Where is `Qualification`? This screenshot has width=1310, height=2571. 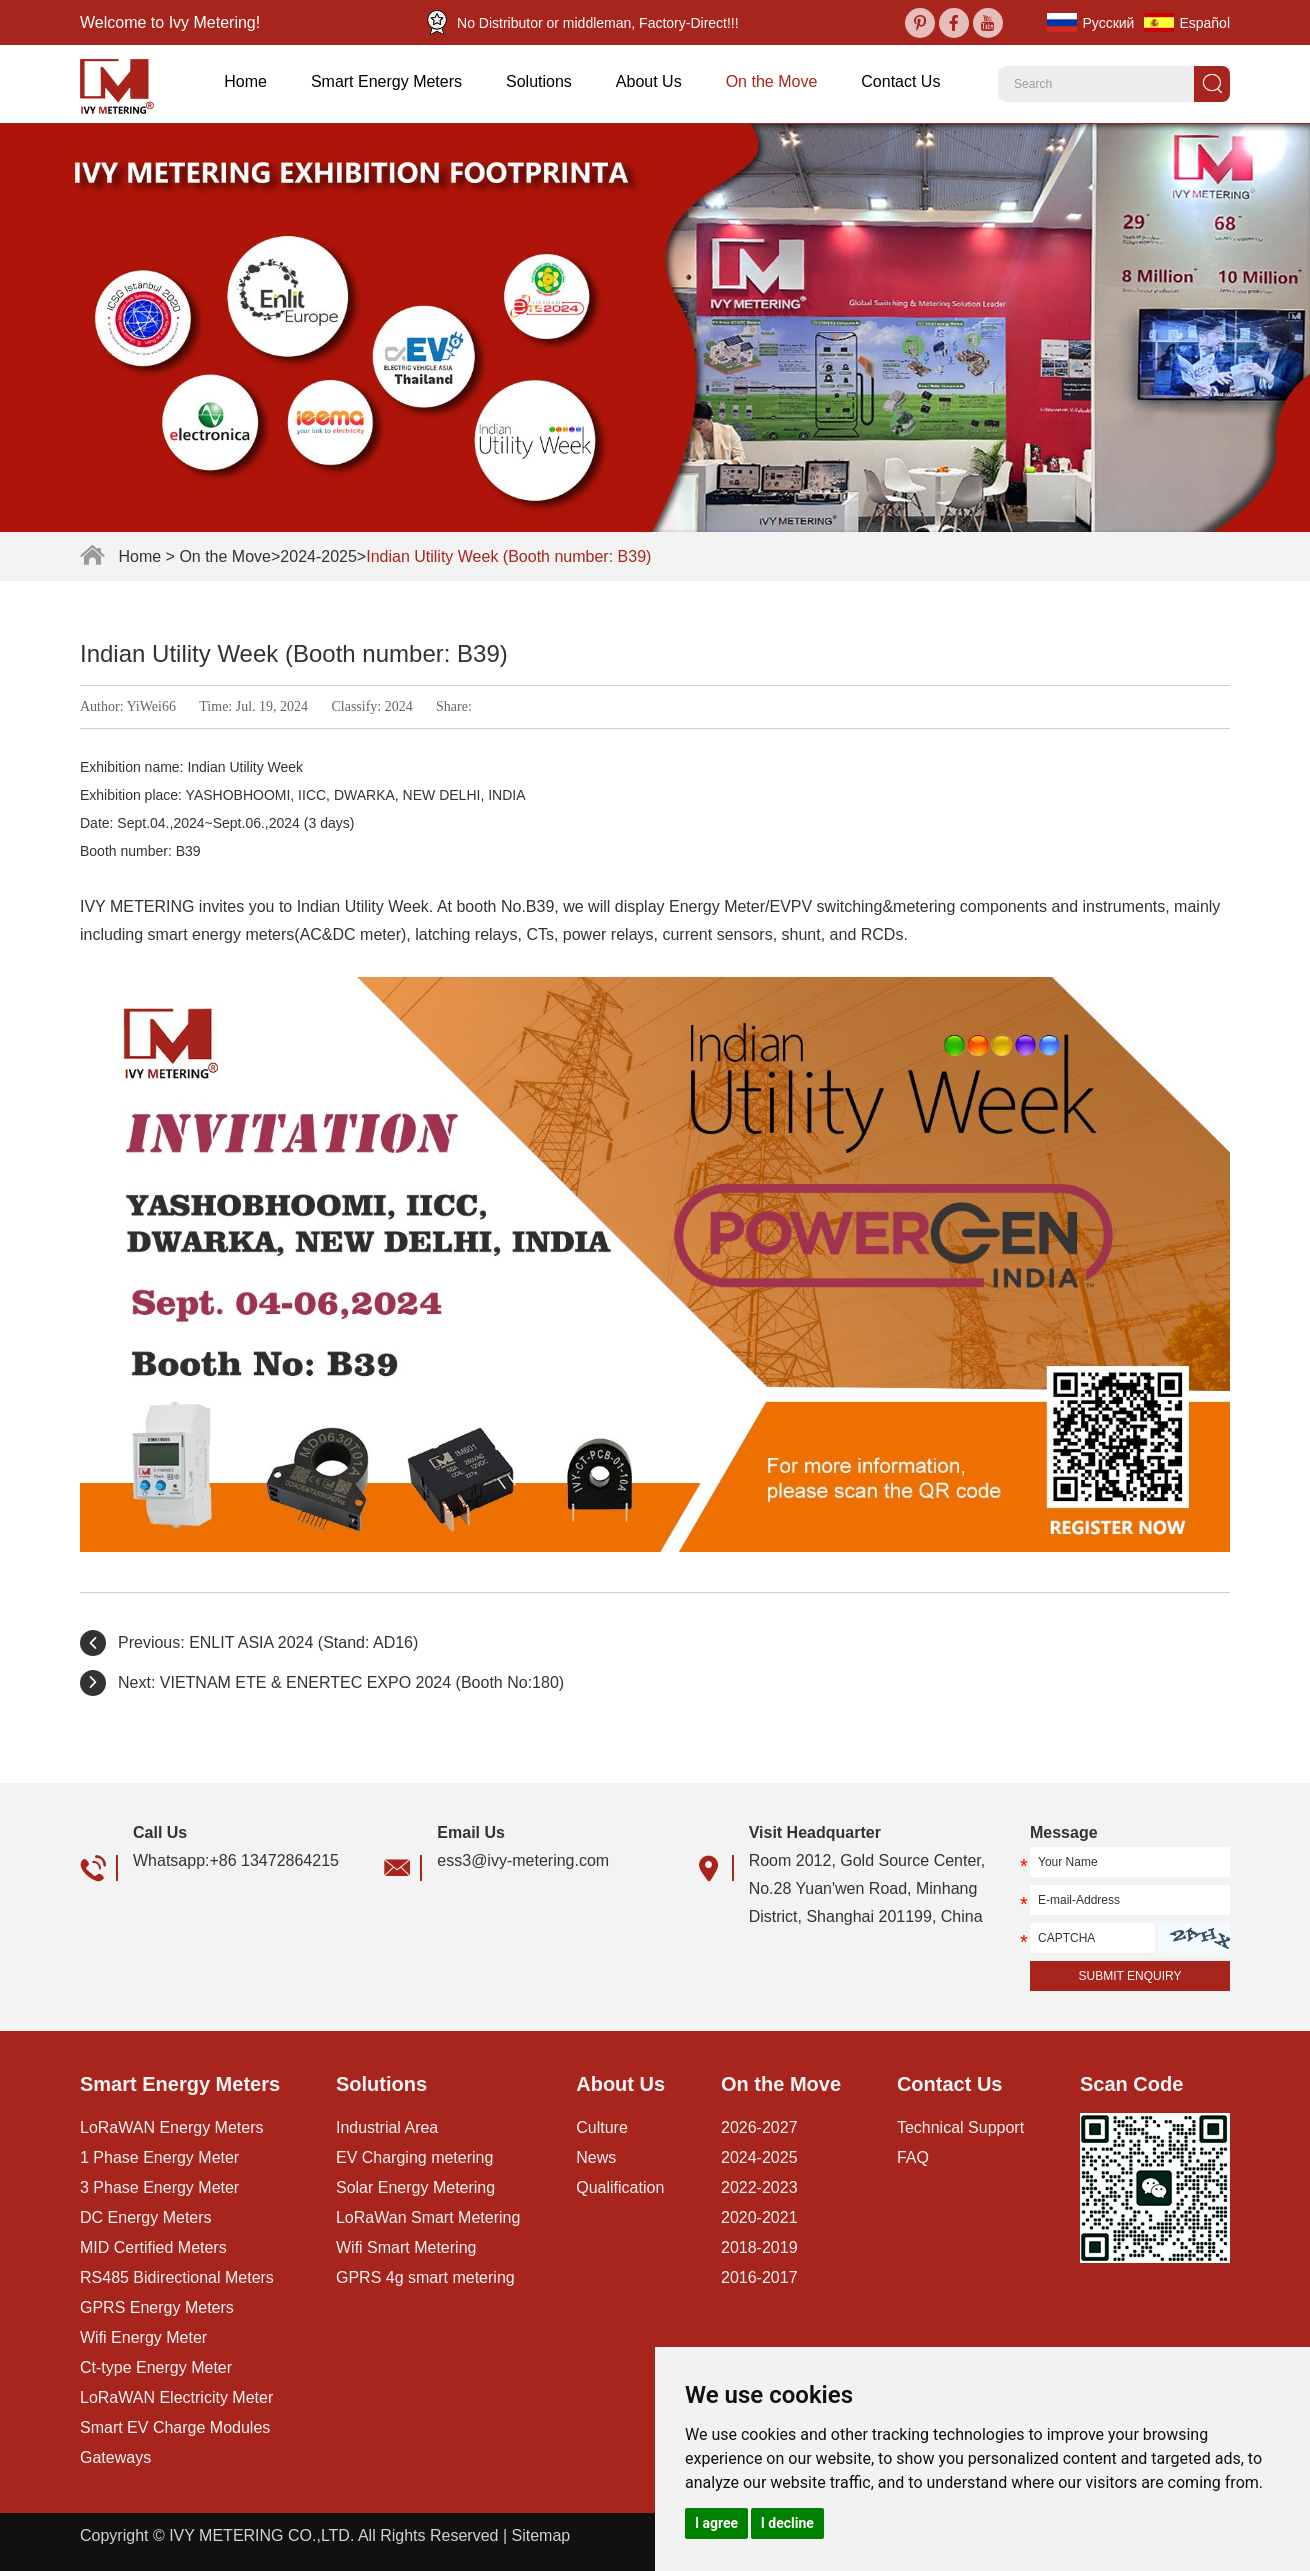
Qualification is located at coordinates (620, 2187).